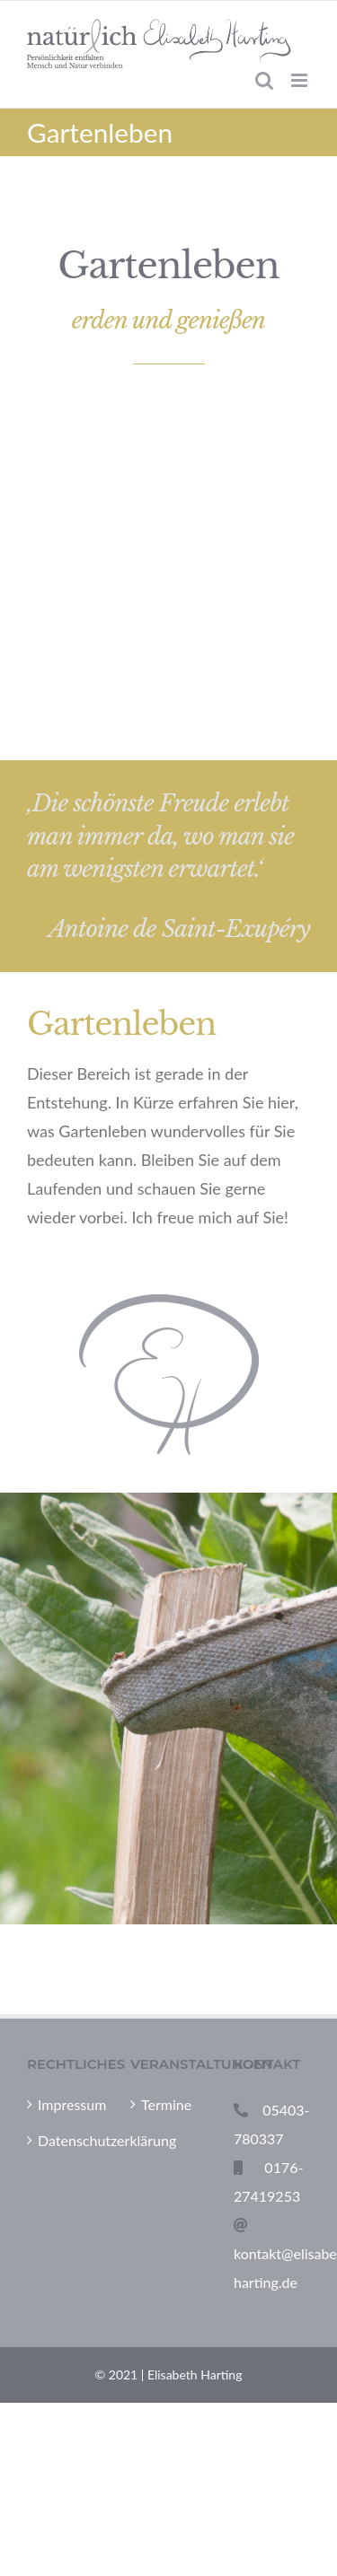 Image resolution: width=337 pixels, height=2576 pixels. I want to click on [Toggle mobile search], so click(264, 80).